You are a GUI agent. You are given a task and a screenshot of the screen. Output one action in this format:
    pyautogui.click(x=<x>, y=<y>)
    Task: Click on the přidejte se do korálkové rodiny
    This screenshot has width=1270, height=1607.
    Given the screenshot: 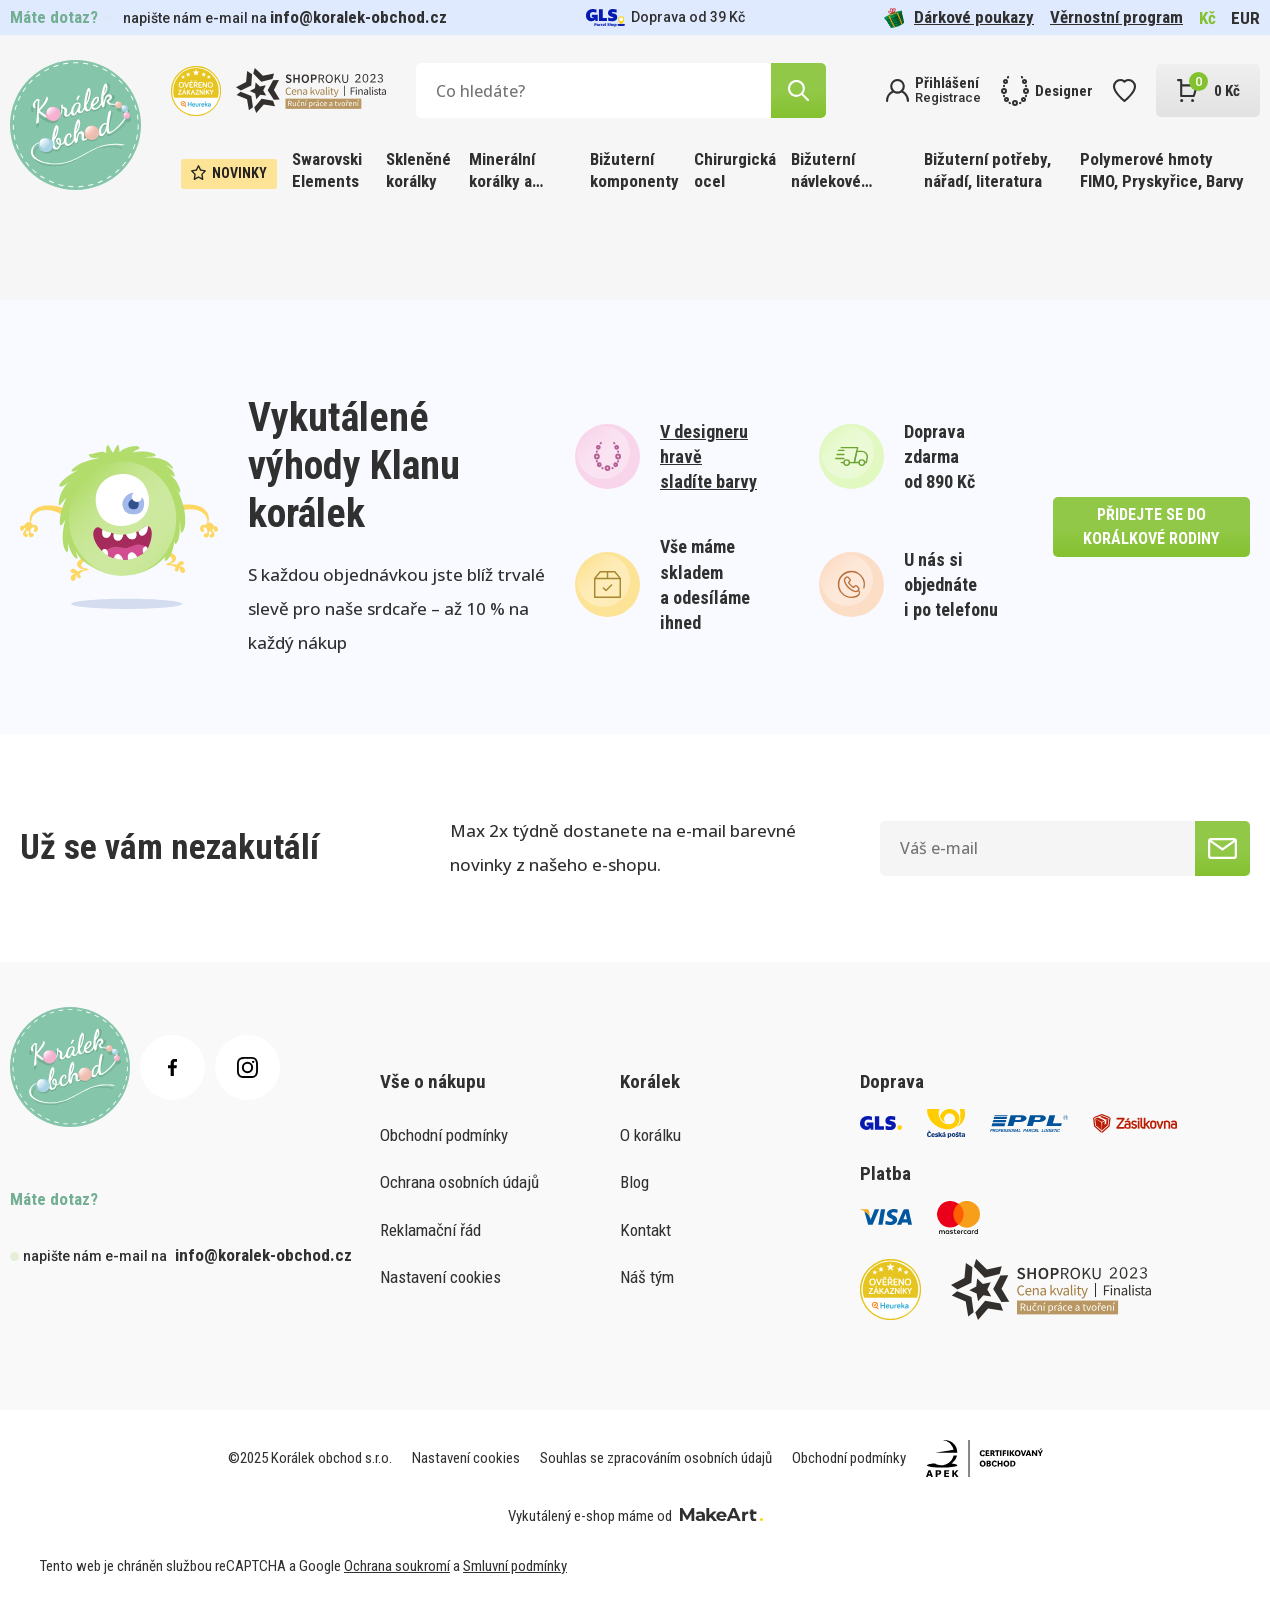 What is the action you would take?
    pyautogui.click(x=1151, y=526)
    